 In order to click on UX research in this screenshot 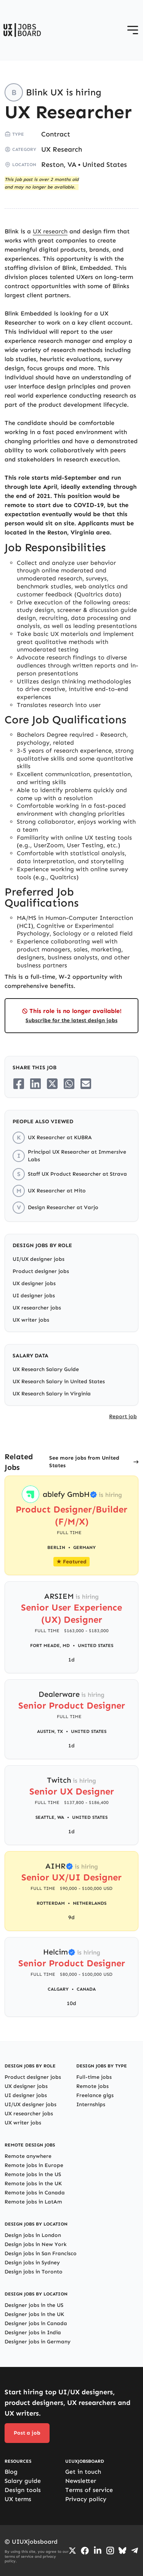, I will do `click(50, 231)`.